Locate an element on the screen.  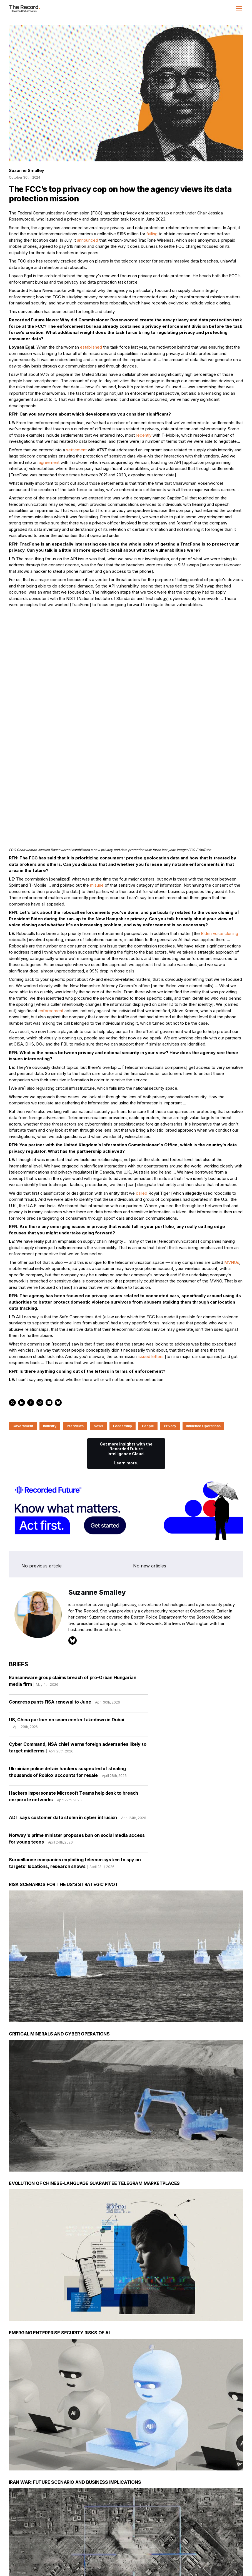
enforcement is located at coordinates (50, 912).